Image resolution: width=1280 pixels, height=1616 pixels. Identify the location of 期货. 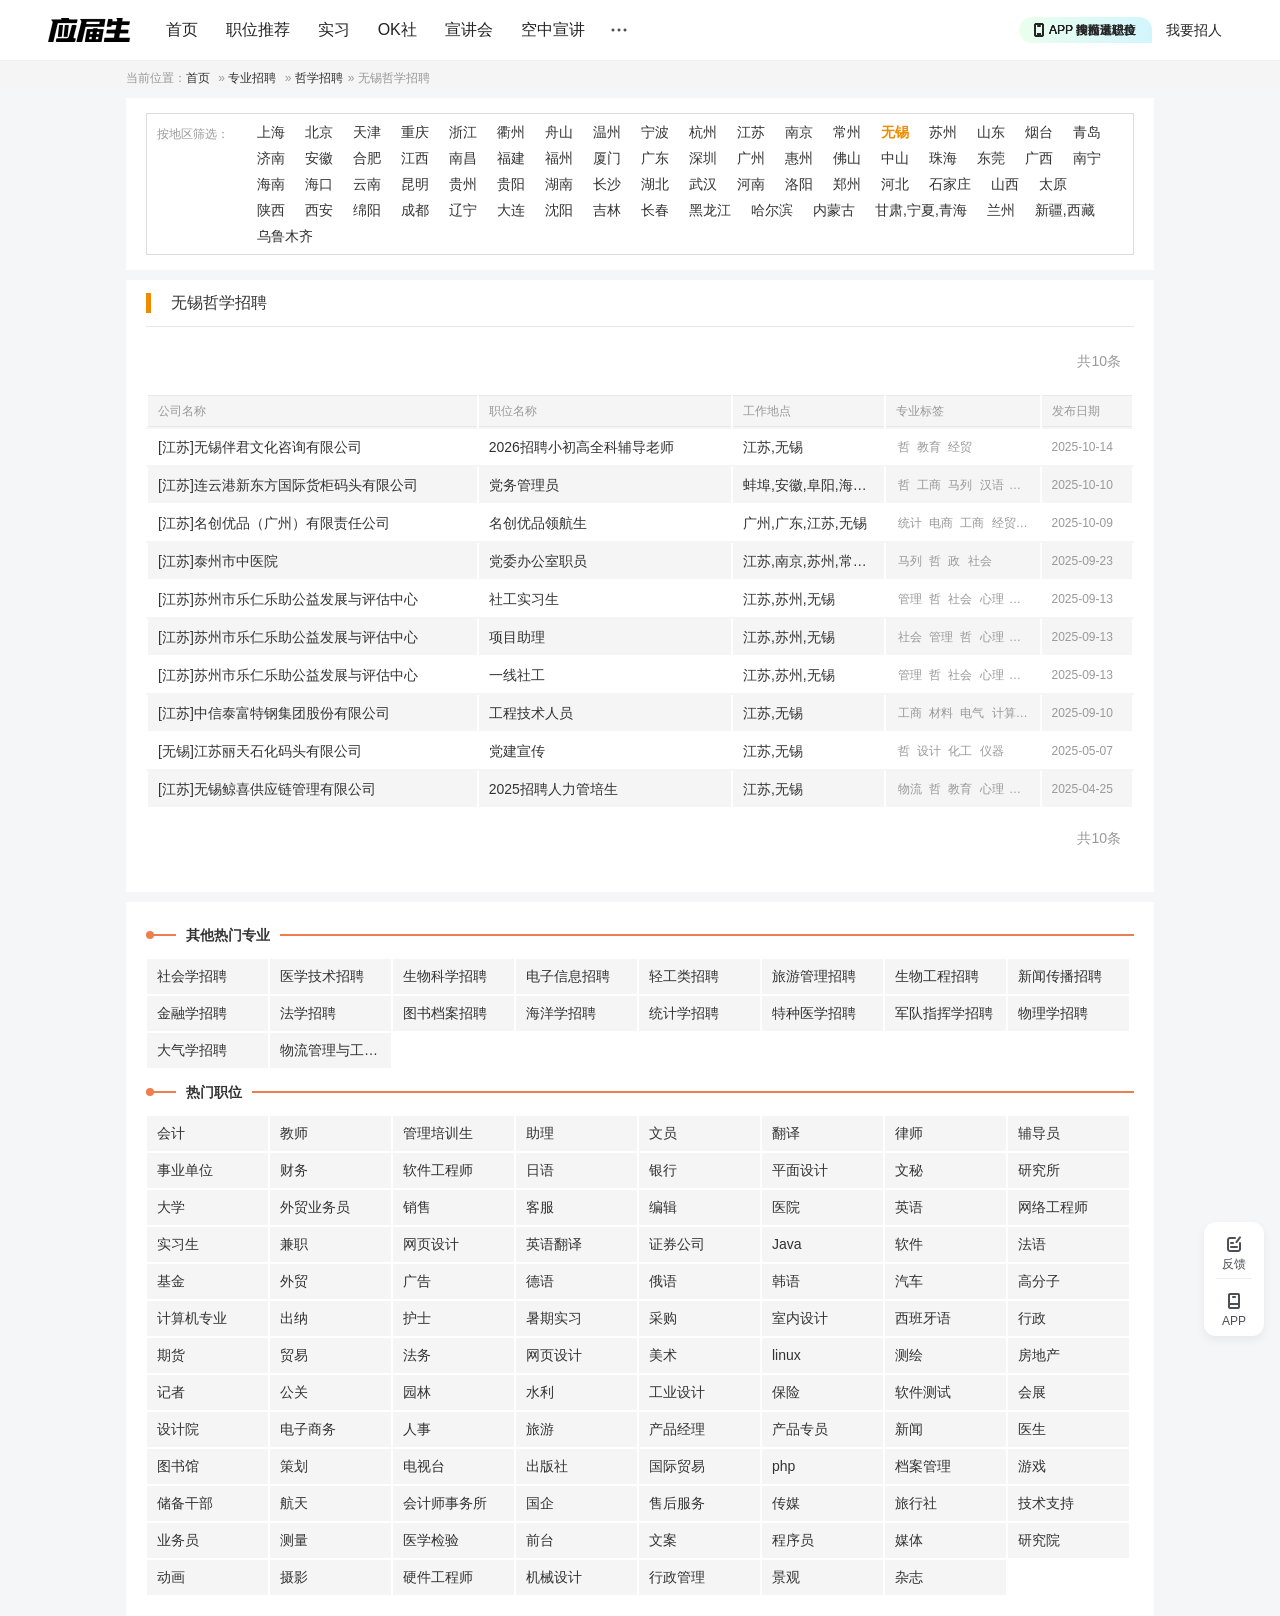
(171, 1355).